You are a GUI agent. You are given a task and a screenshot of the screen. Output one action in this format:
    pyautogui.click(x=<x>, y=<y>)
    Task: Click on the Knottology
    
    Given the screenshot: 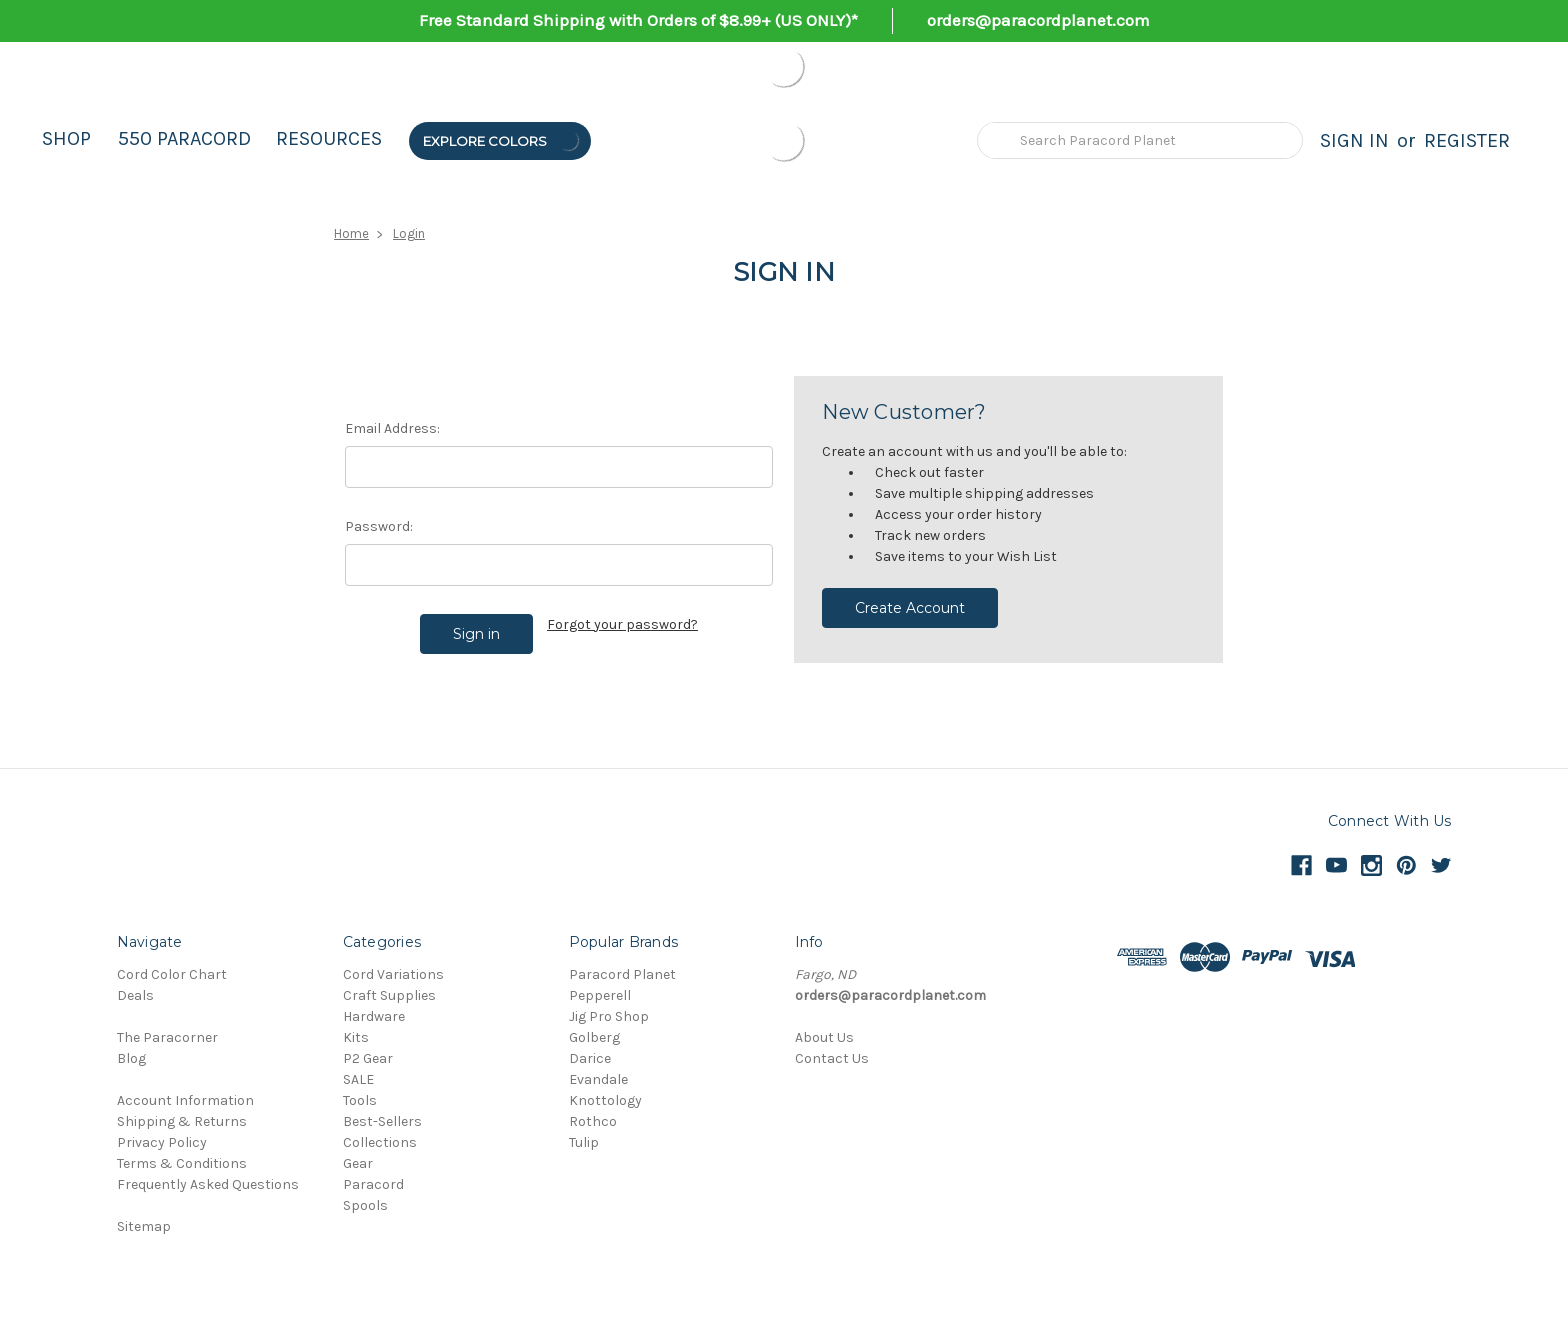 What is the action you would take?
    pyautogui.click(x=605, y=1100)
    